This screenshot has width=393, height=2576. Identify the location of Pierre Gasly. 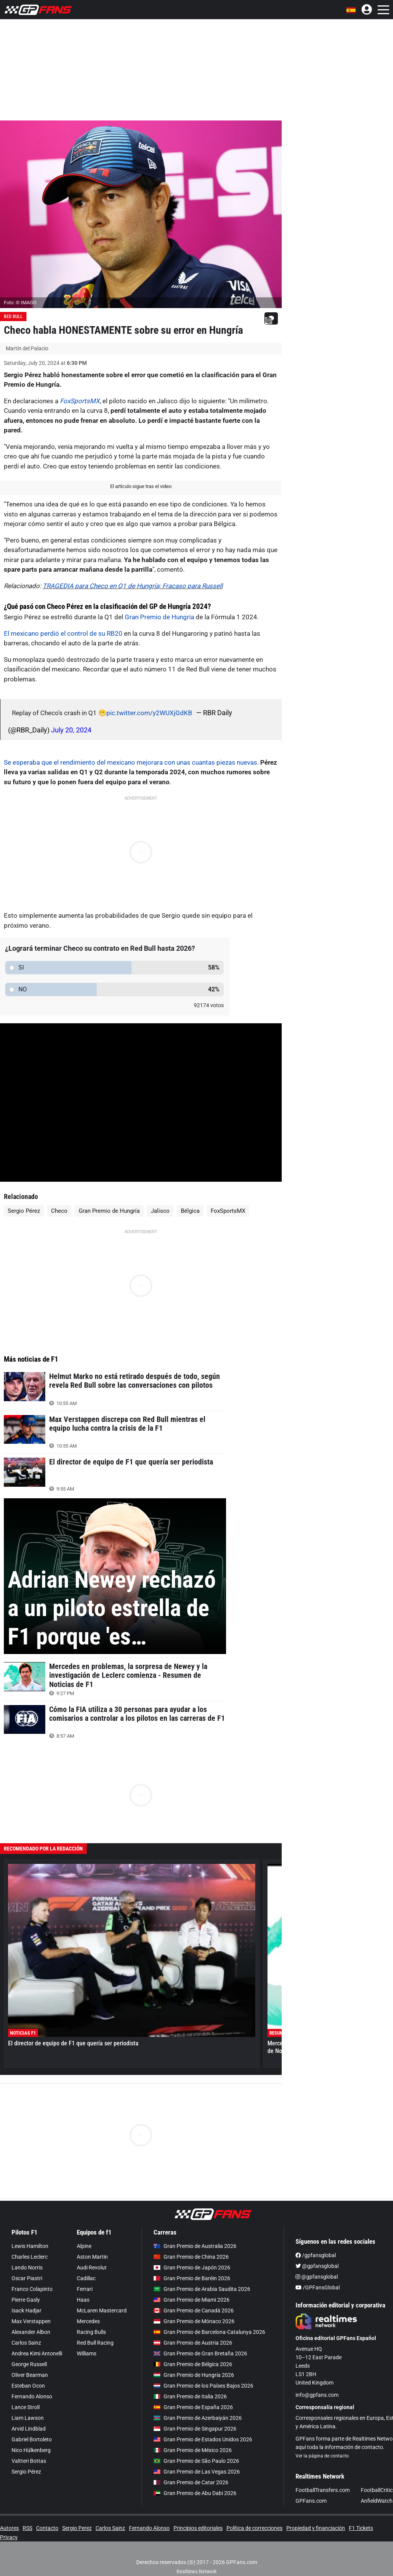
(26, 2300).